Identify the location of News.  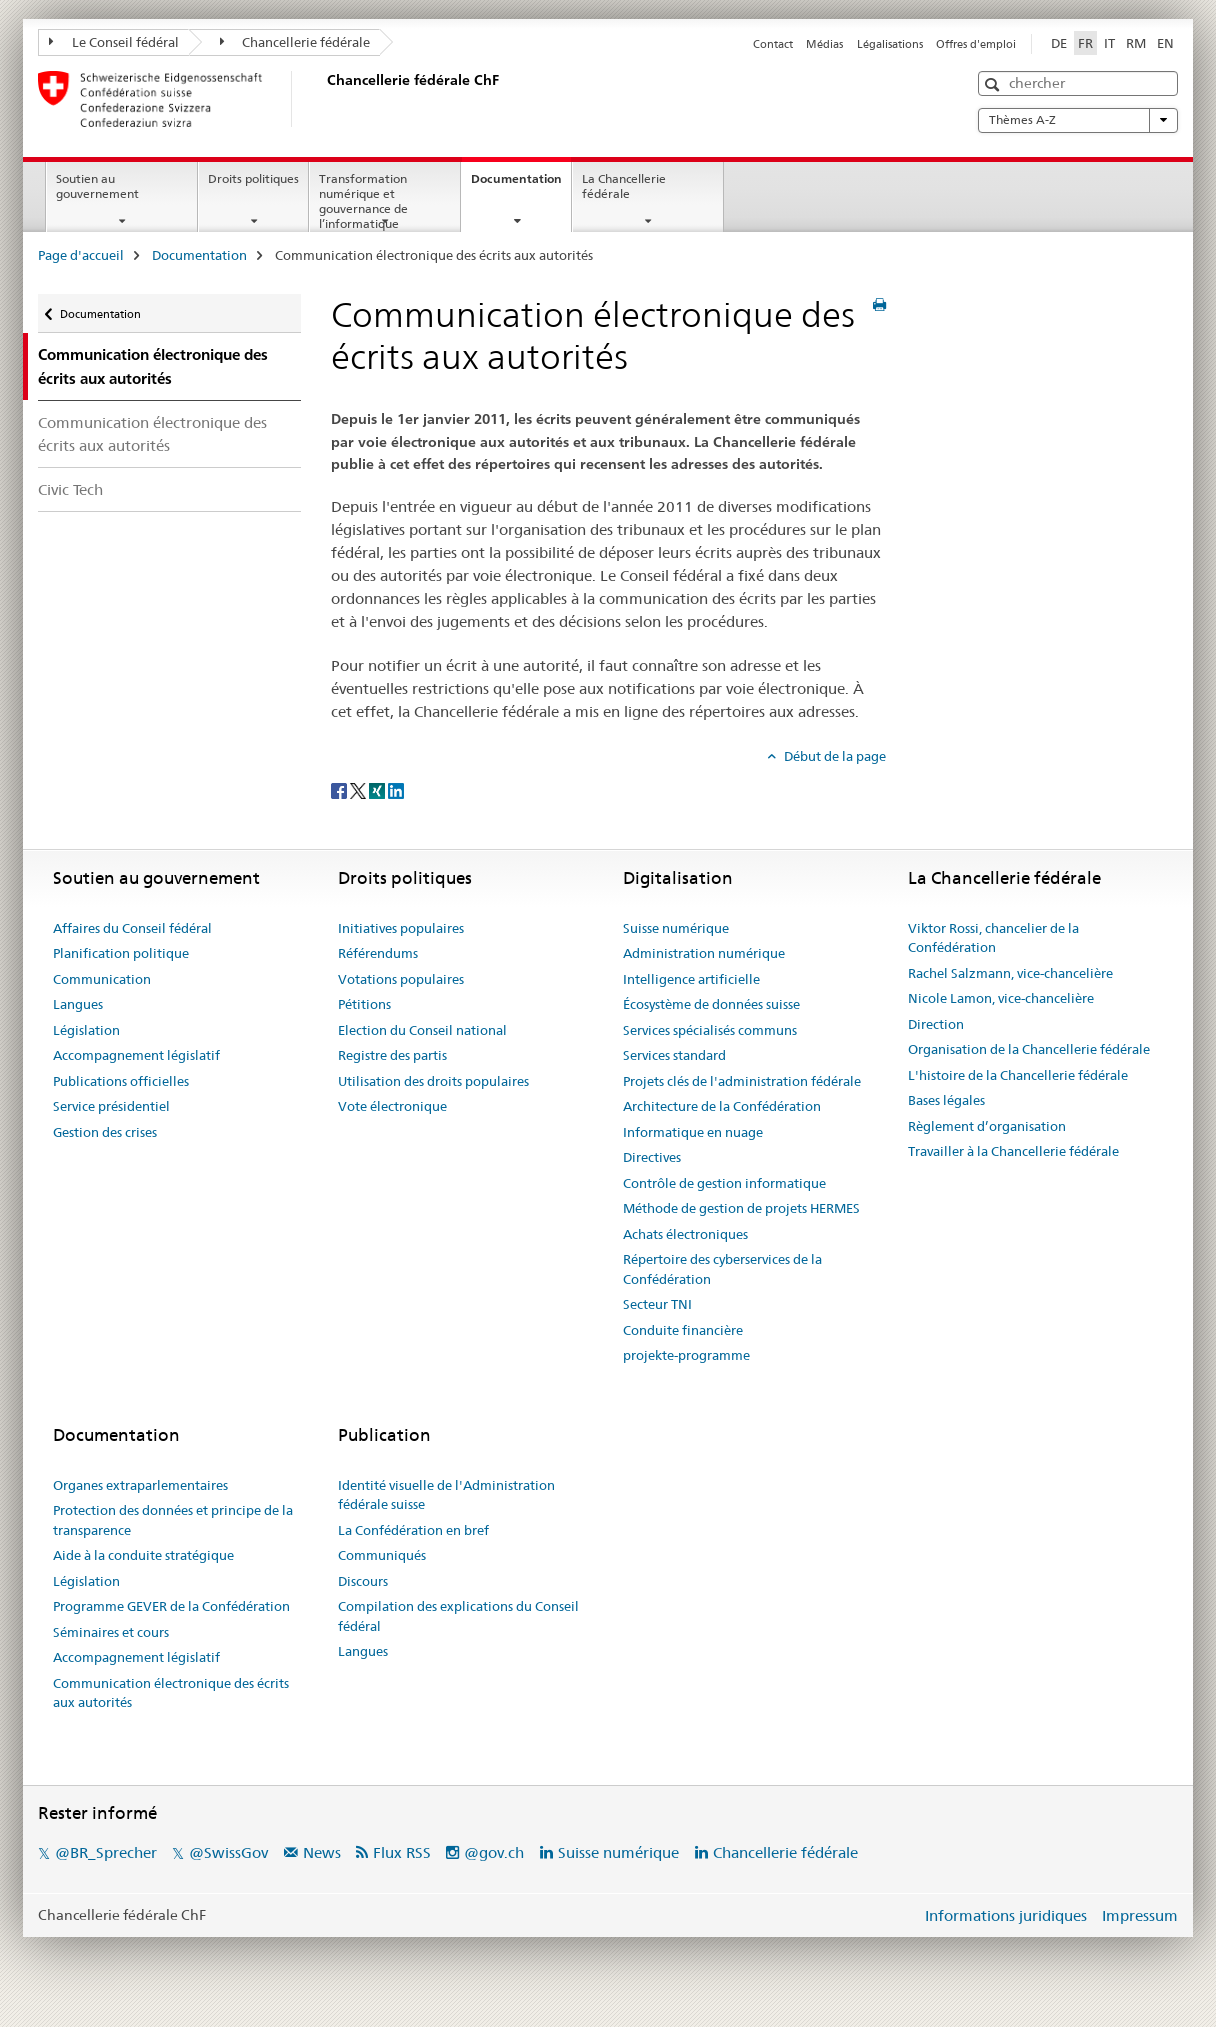
(322, 1852).